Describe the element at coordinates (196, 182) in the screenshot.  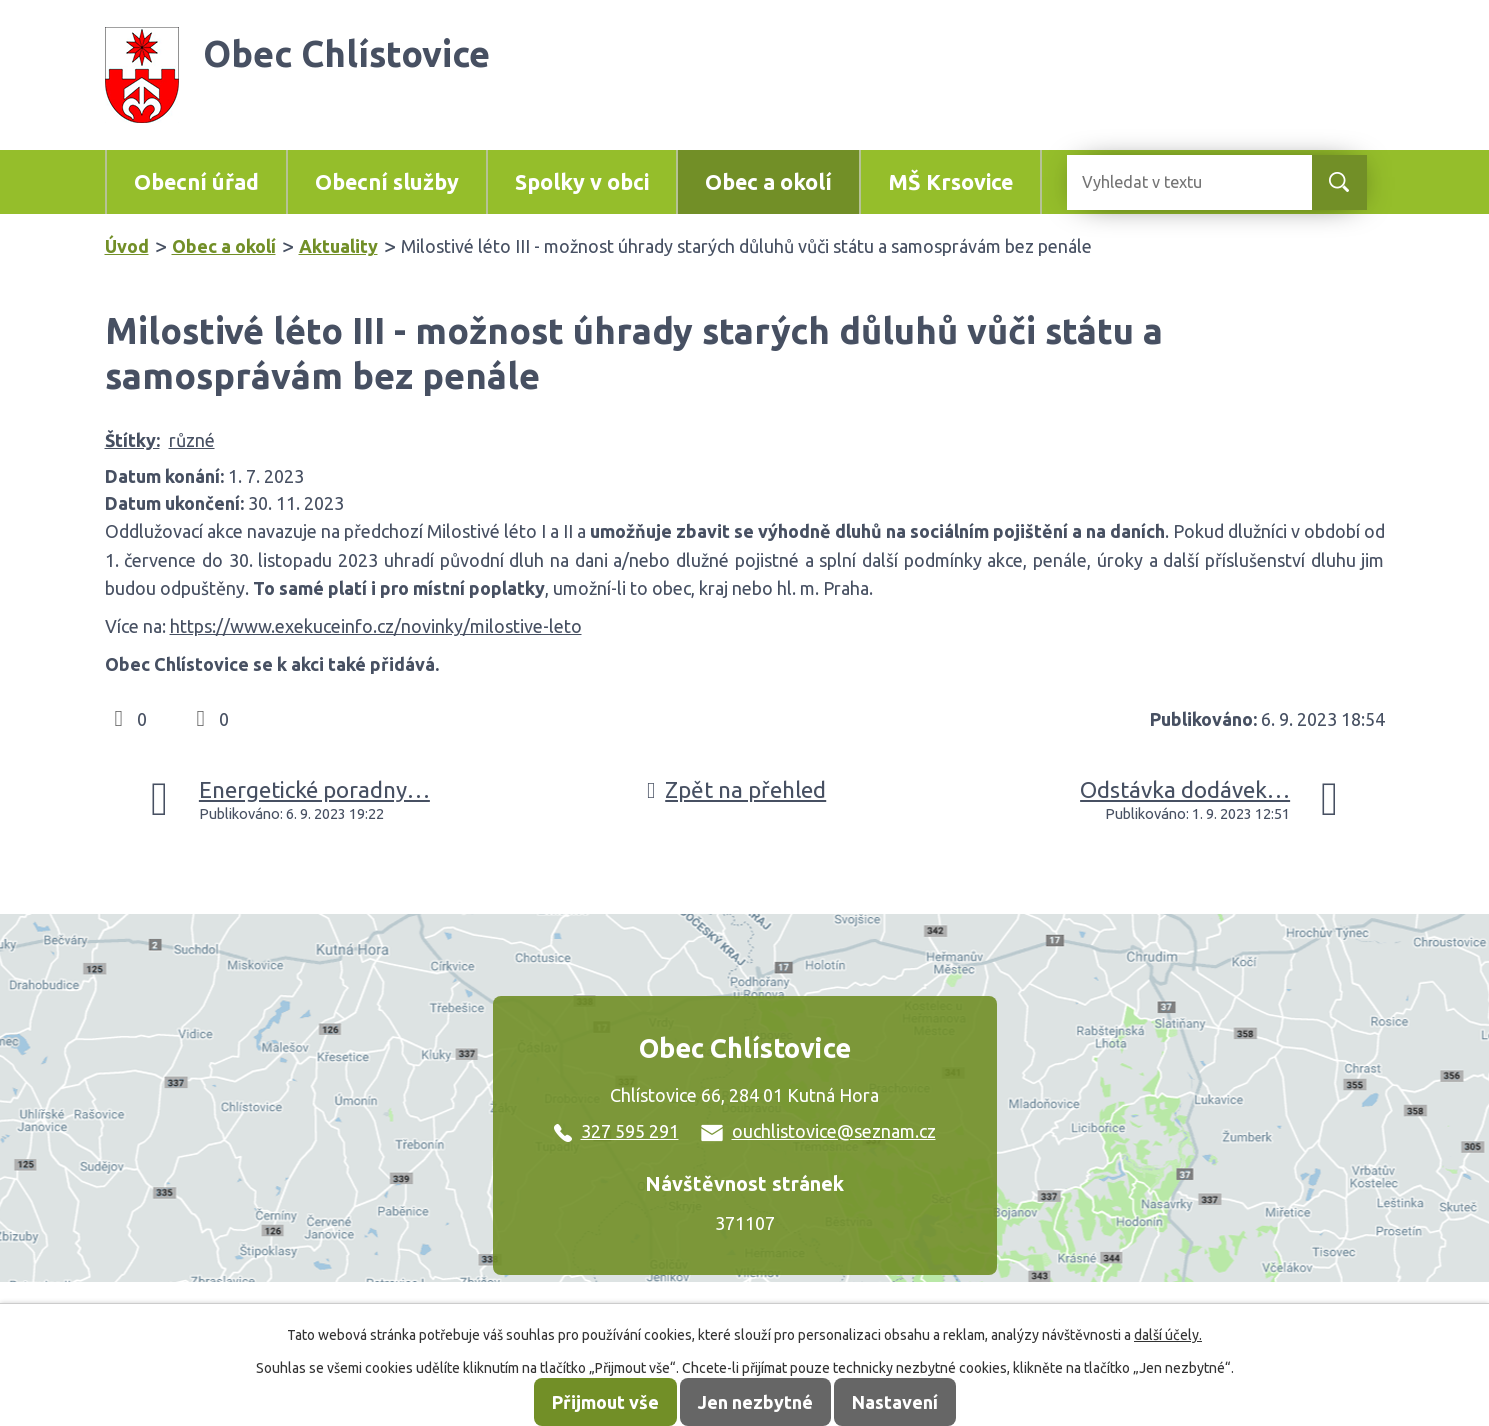
I see `Obecní úřad` at that location.